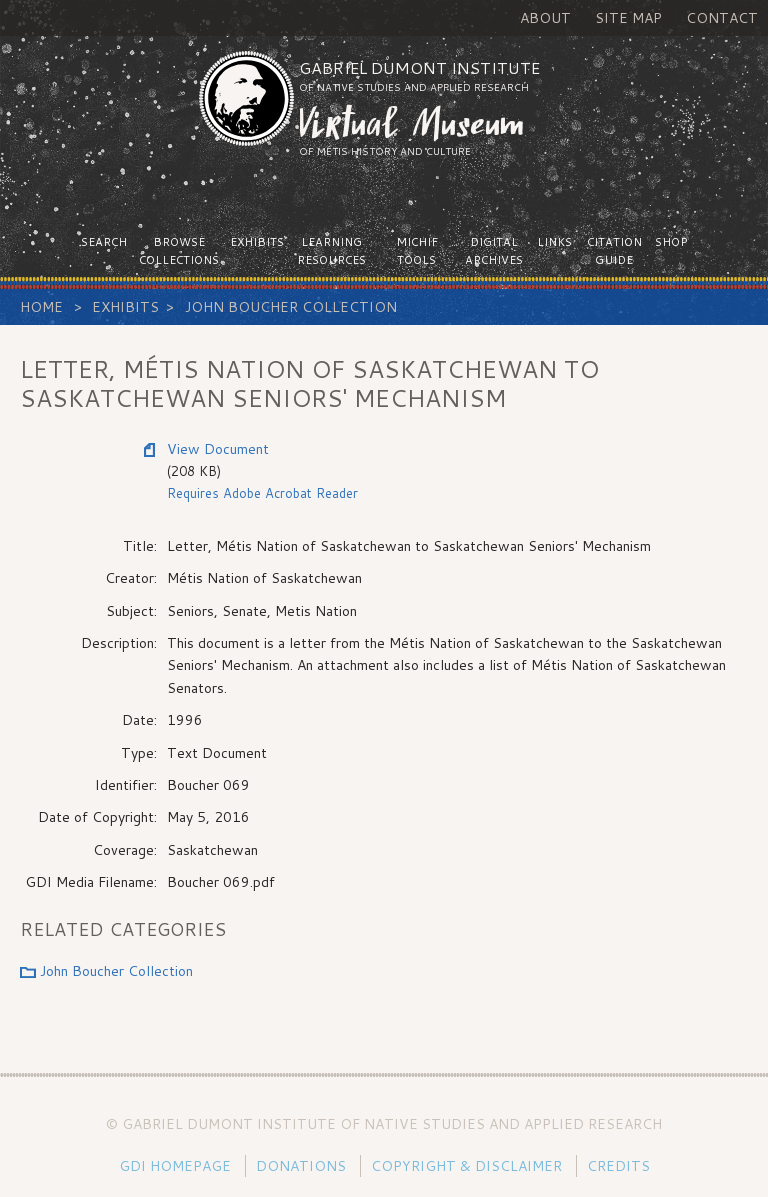 This screenshot has width=768, height=1197. Describe the element at coordinates (218, 449) in the screenshot. I see `View Document` at that location.